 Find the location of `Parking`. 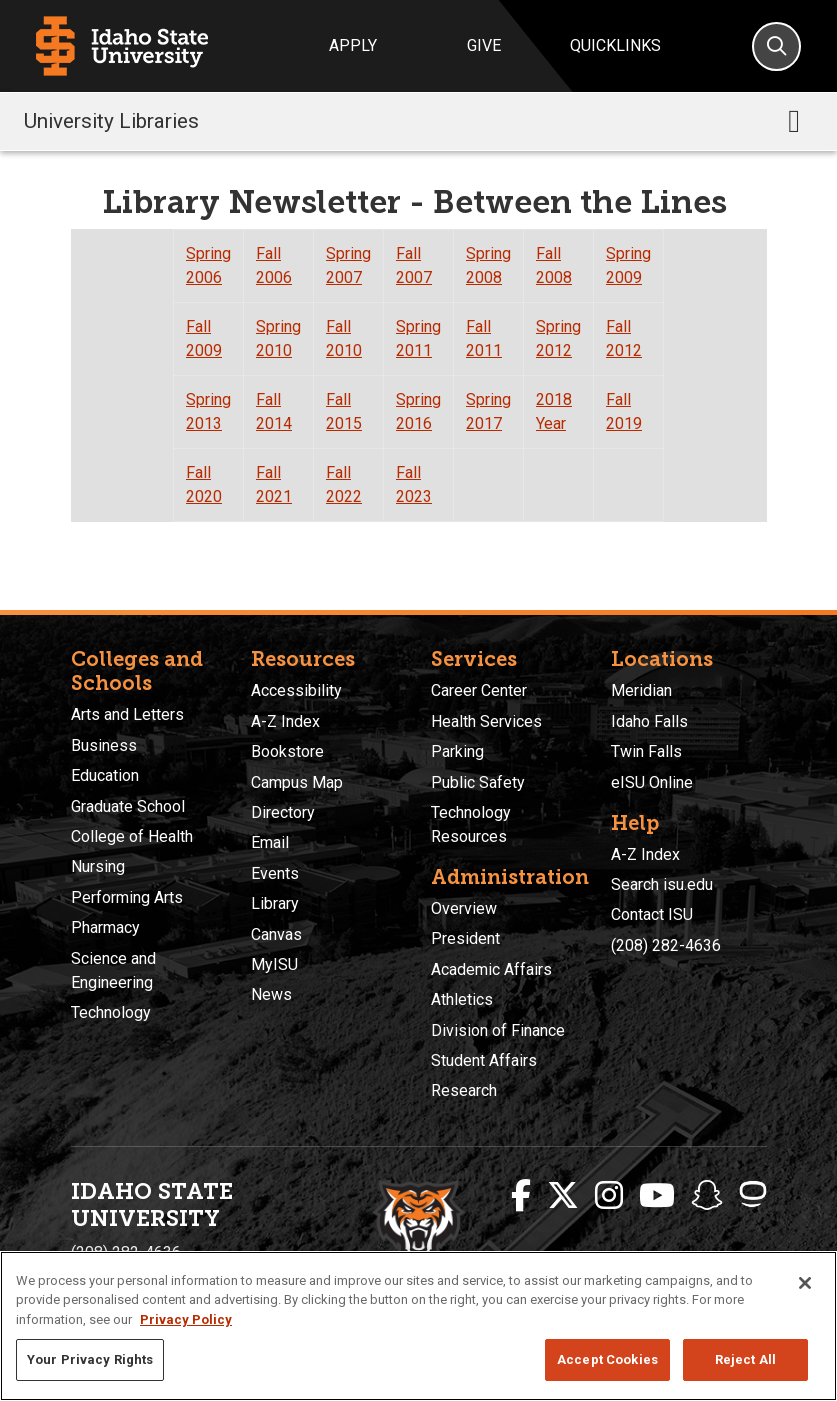

Parking is located at coordinates (457, 751).